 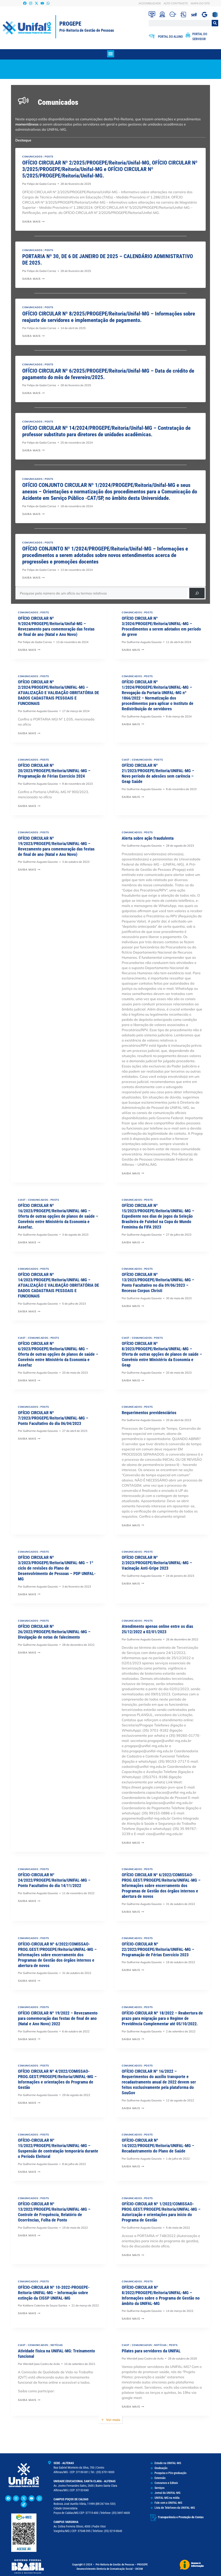 I want to click on Alerta sobre ação fraudulenta, so click(x=148, y=838).